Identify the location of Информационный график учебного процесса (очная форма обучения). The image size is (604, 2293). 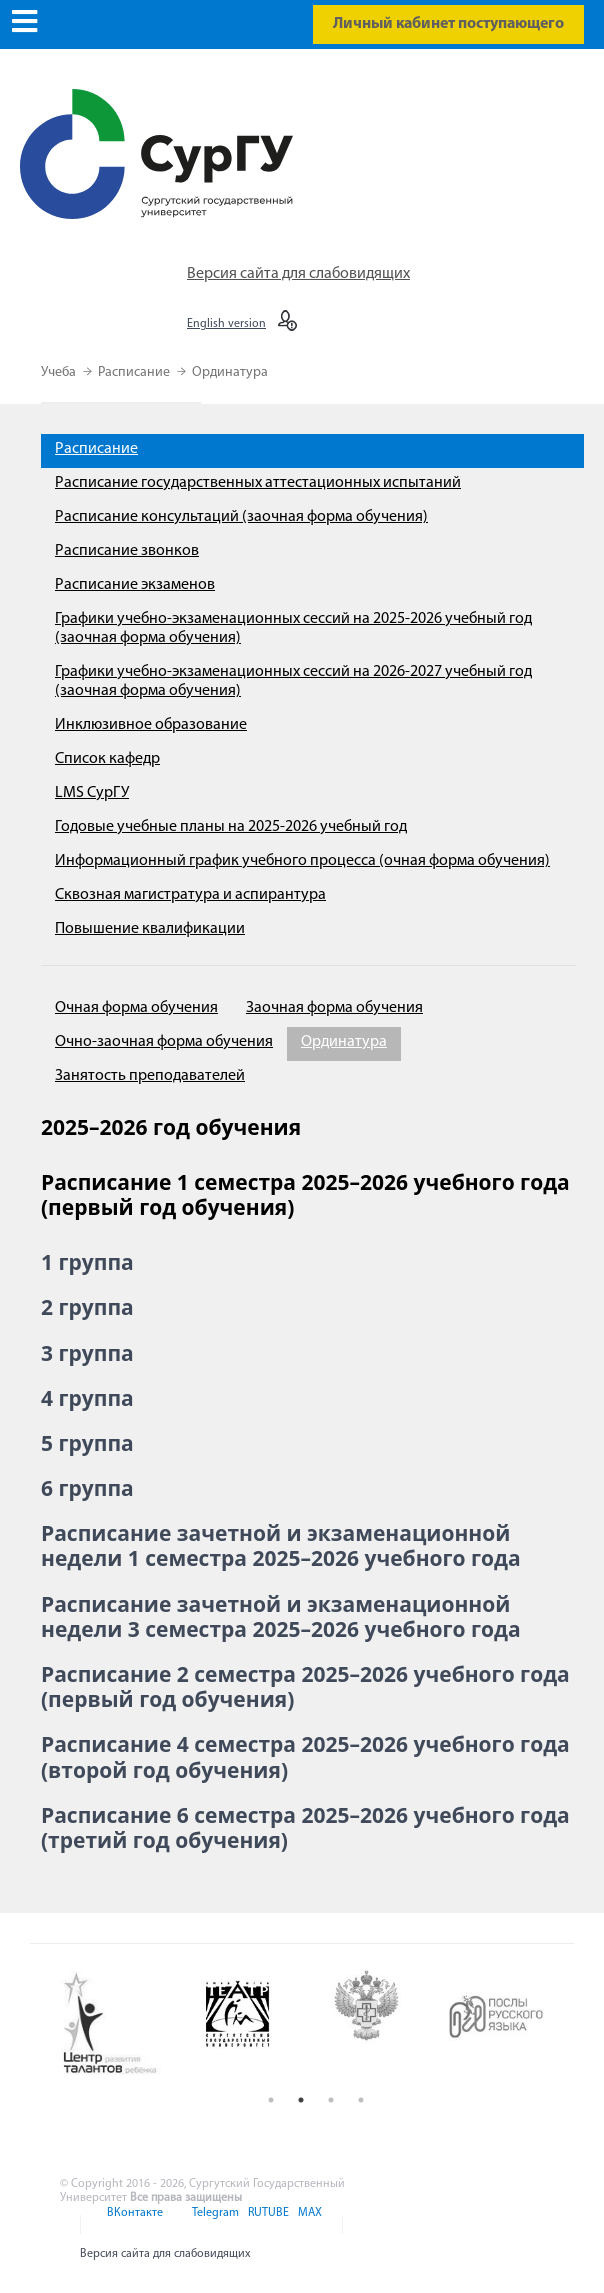
(302, 861).